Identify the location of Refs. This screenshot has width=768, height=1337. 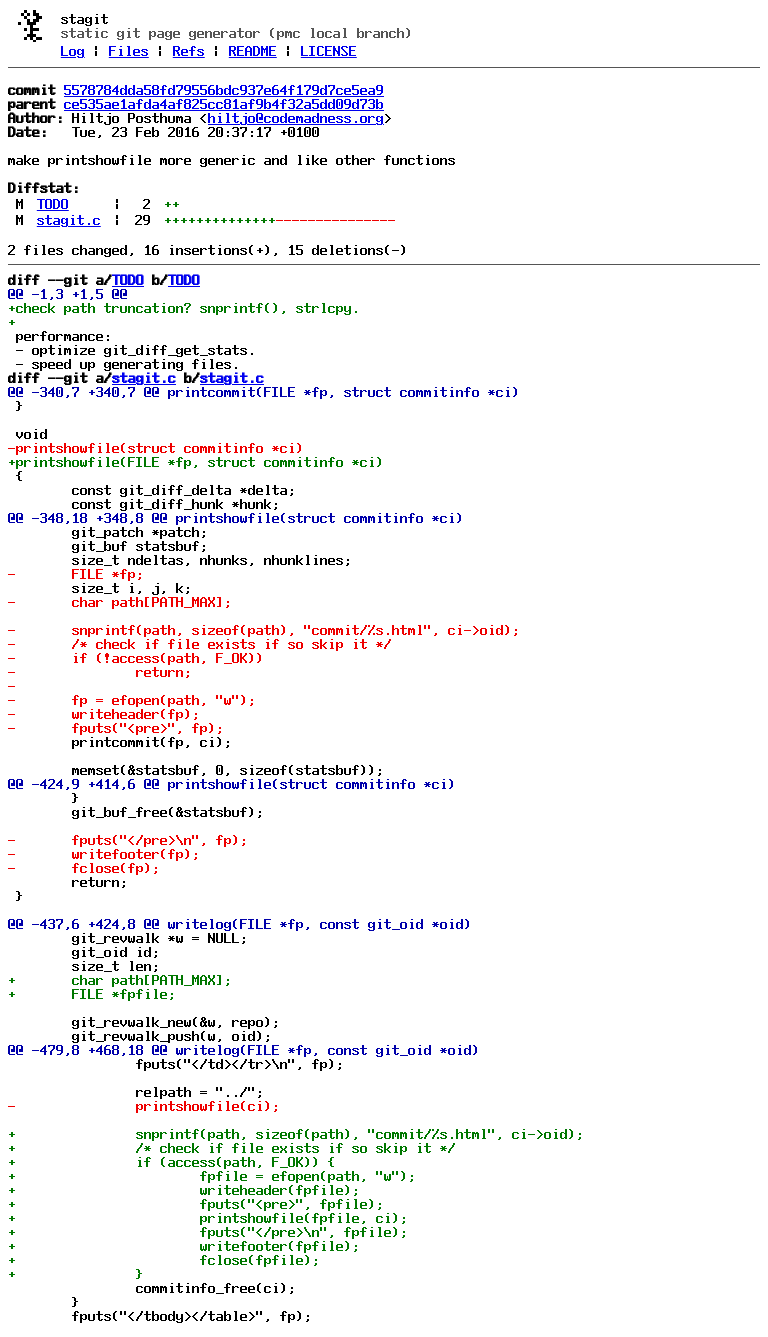
(189, 51).